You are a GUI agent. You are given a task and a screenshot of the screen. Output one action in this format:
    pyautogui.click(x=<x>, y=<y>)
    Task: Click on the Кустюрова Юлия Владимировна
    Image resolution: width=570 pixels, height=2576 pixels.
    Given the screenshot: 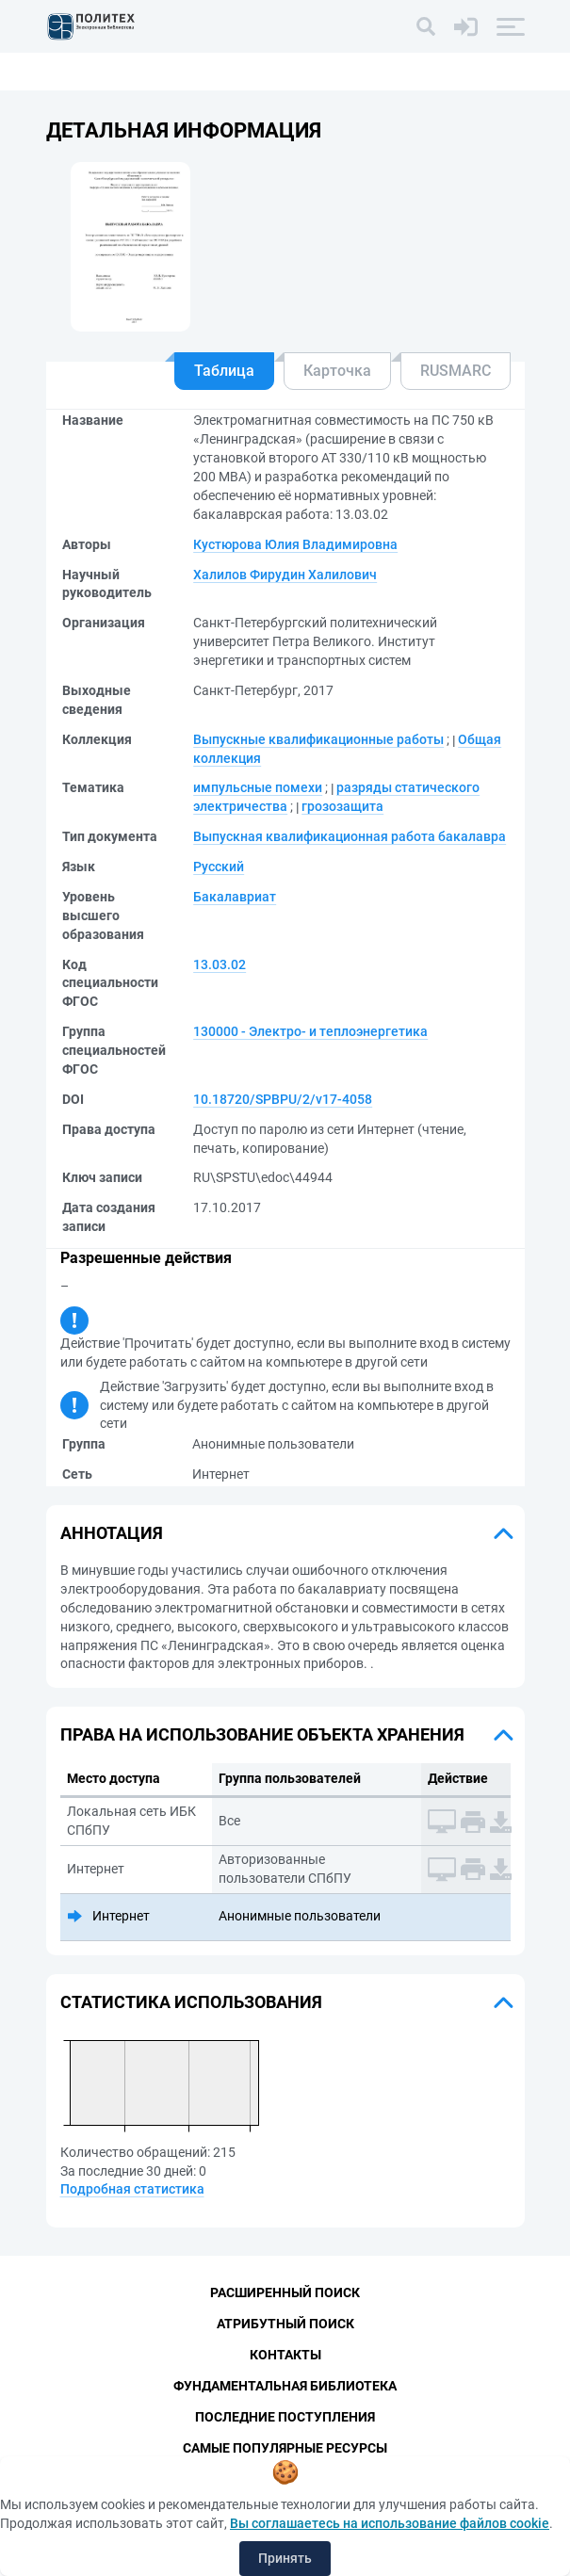 What is the action you would take?
    pyautogui.click(x=295, y=544)
    